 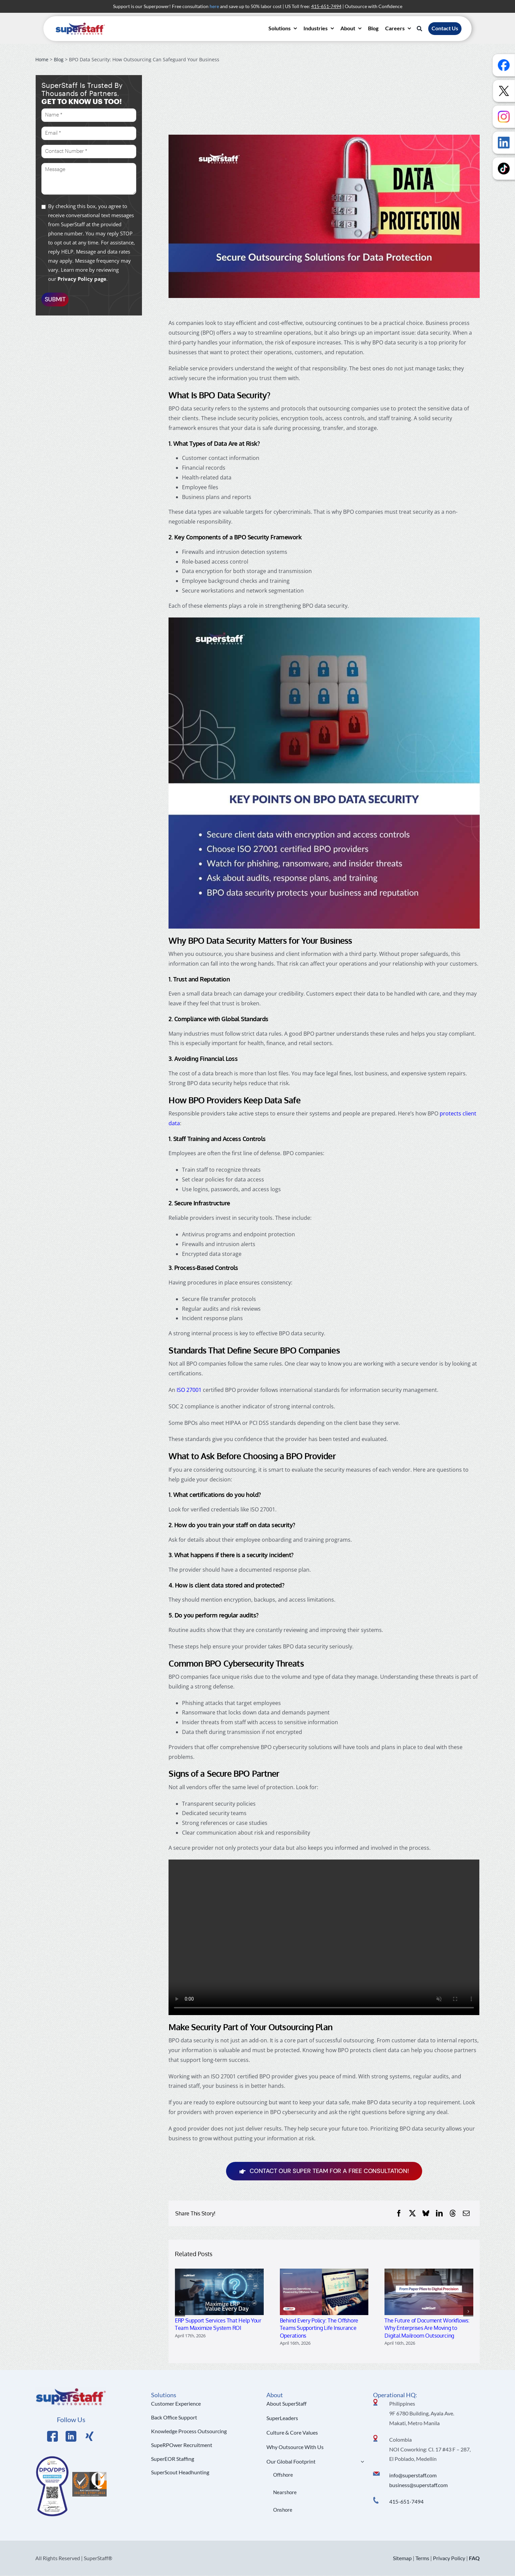 What do you see at coordinates (503, 65) in the screenshot?
I see `[Follow us on Facebook]` at bounding box center [503, 65].